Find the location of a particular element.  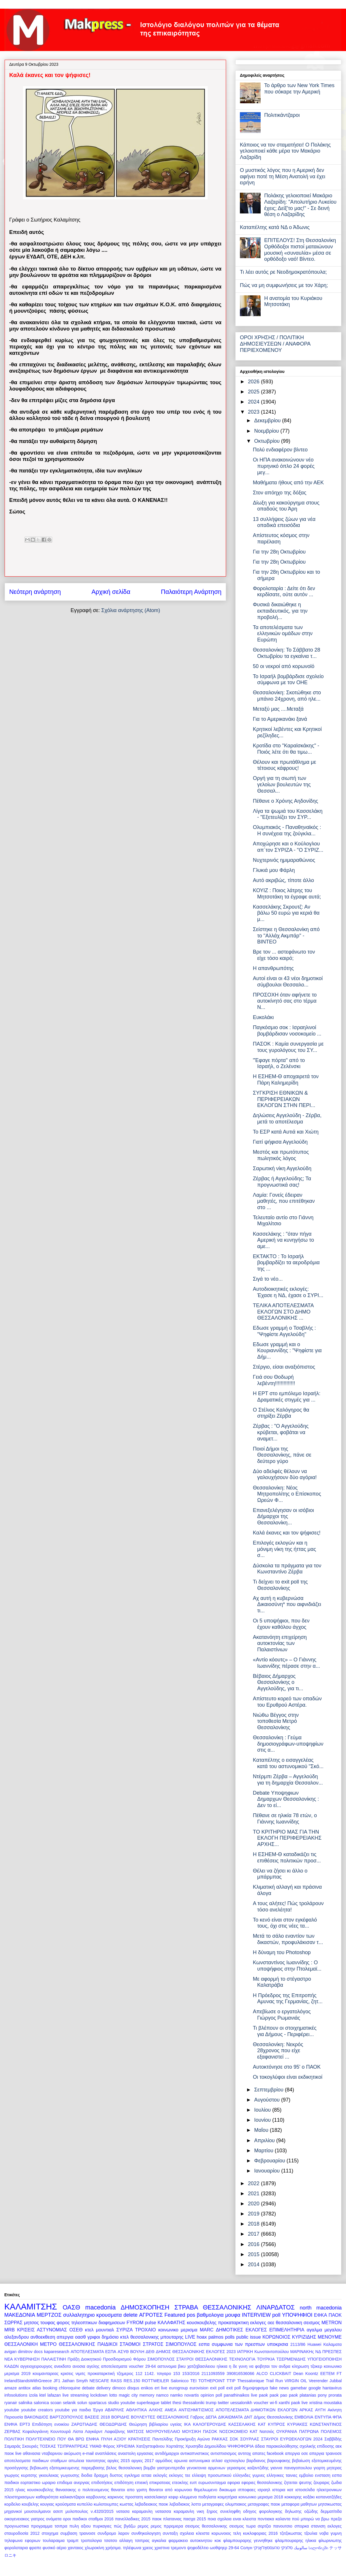

Εδωσε γραμμή ο Τσαβλής : "Ψηφίστε Αγγελούδη" is located at coordinates (284, 1331).